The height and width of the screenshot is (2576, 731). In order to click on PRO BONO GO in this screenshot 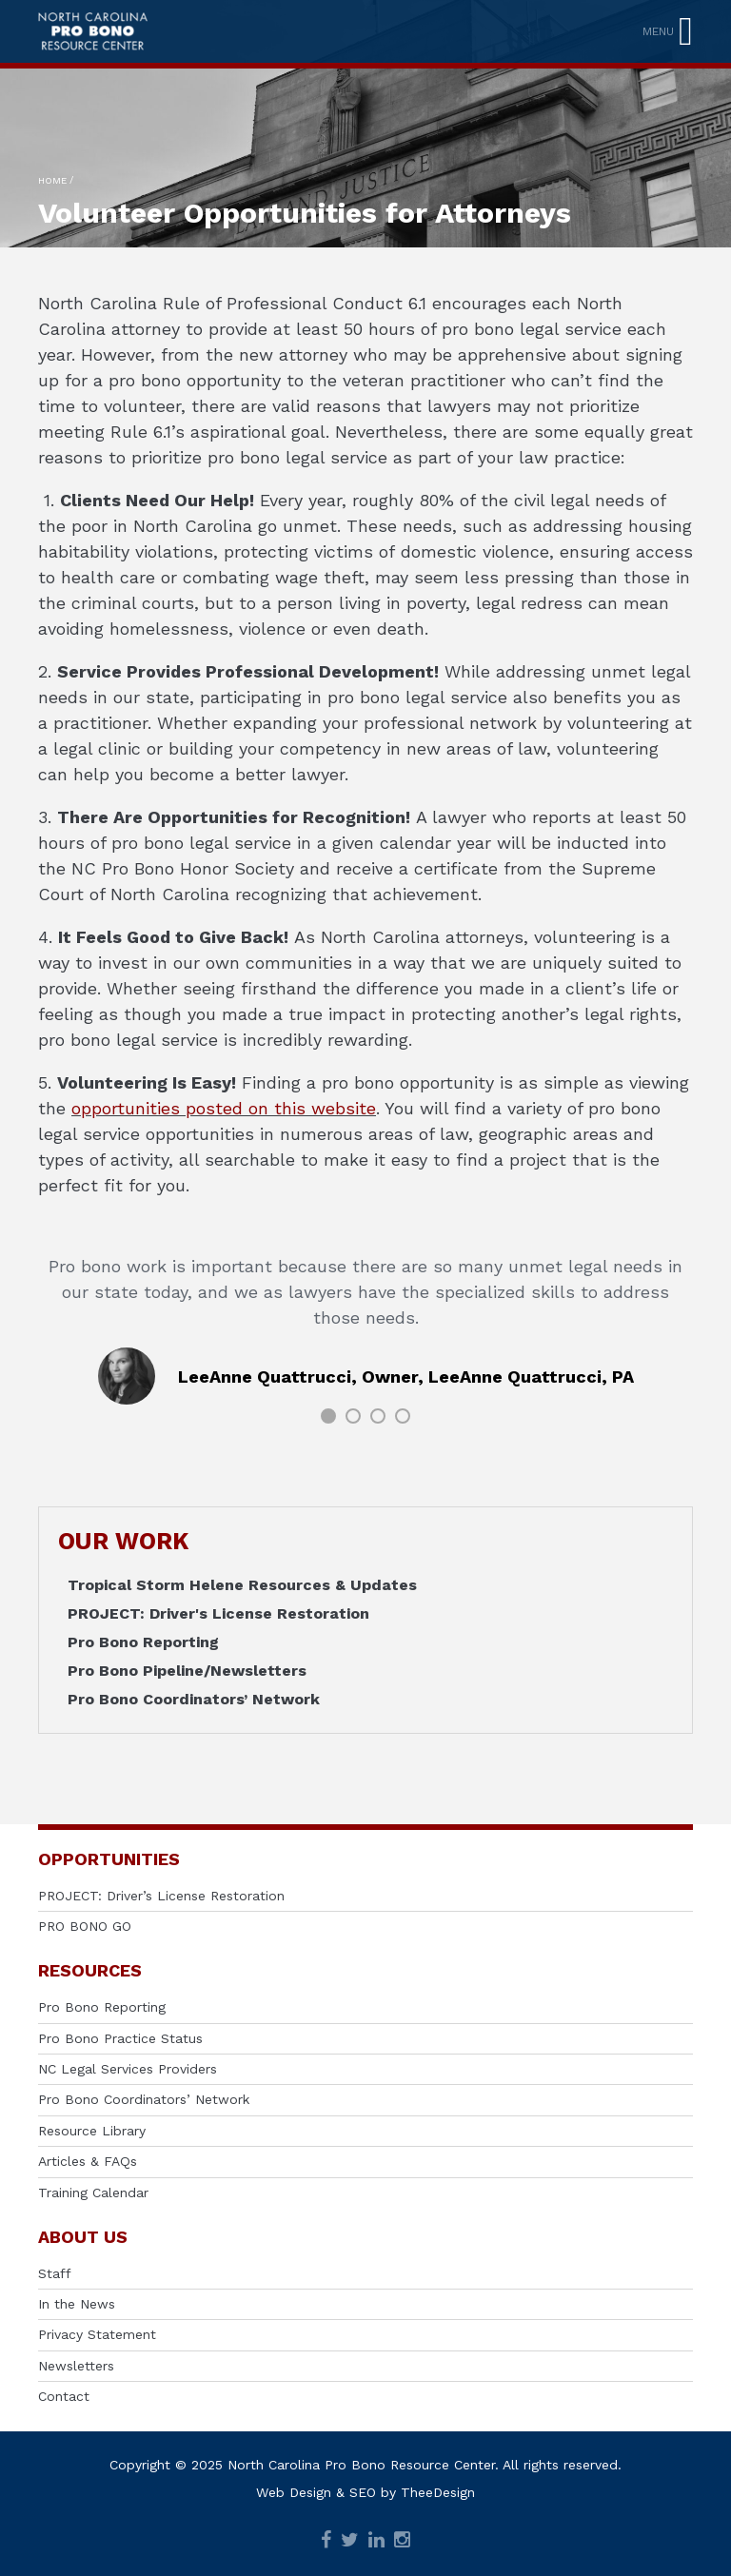, I will do `click(84, 1926)`.